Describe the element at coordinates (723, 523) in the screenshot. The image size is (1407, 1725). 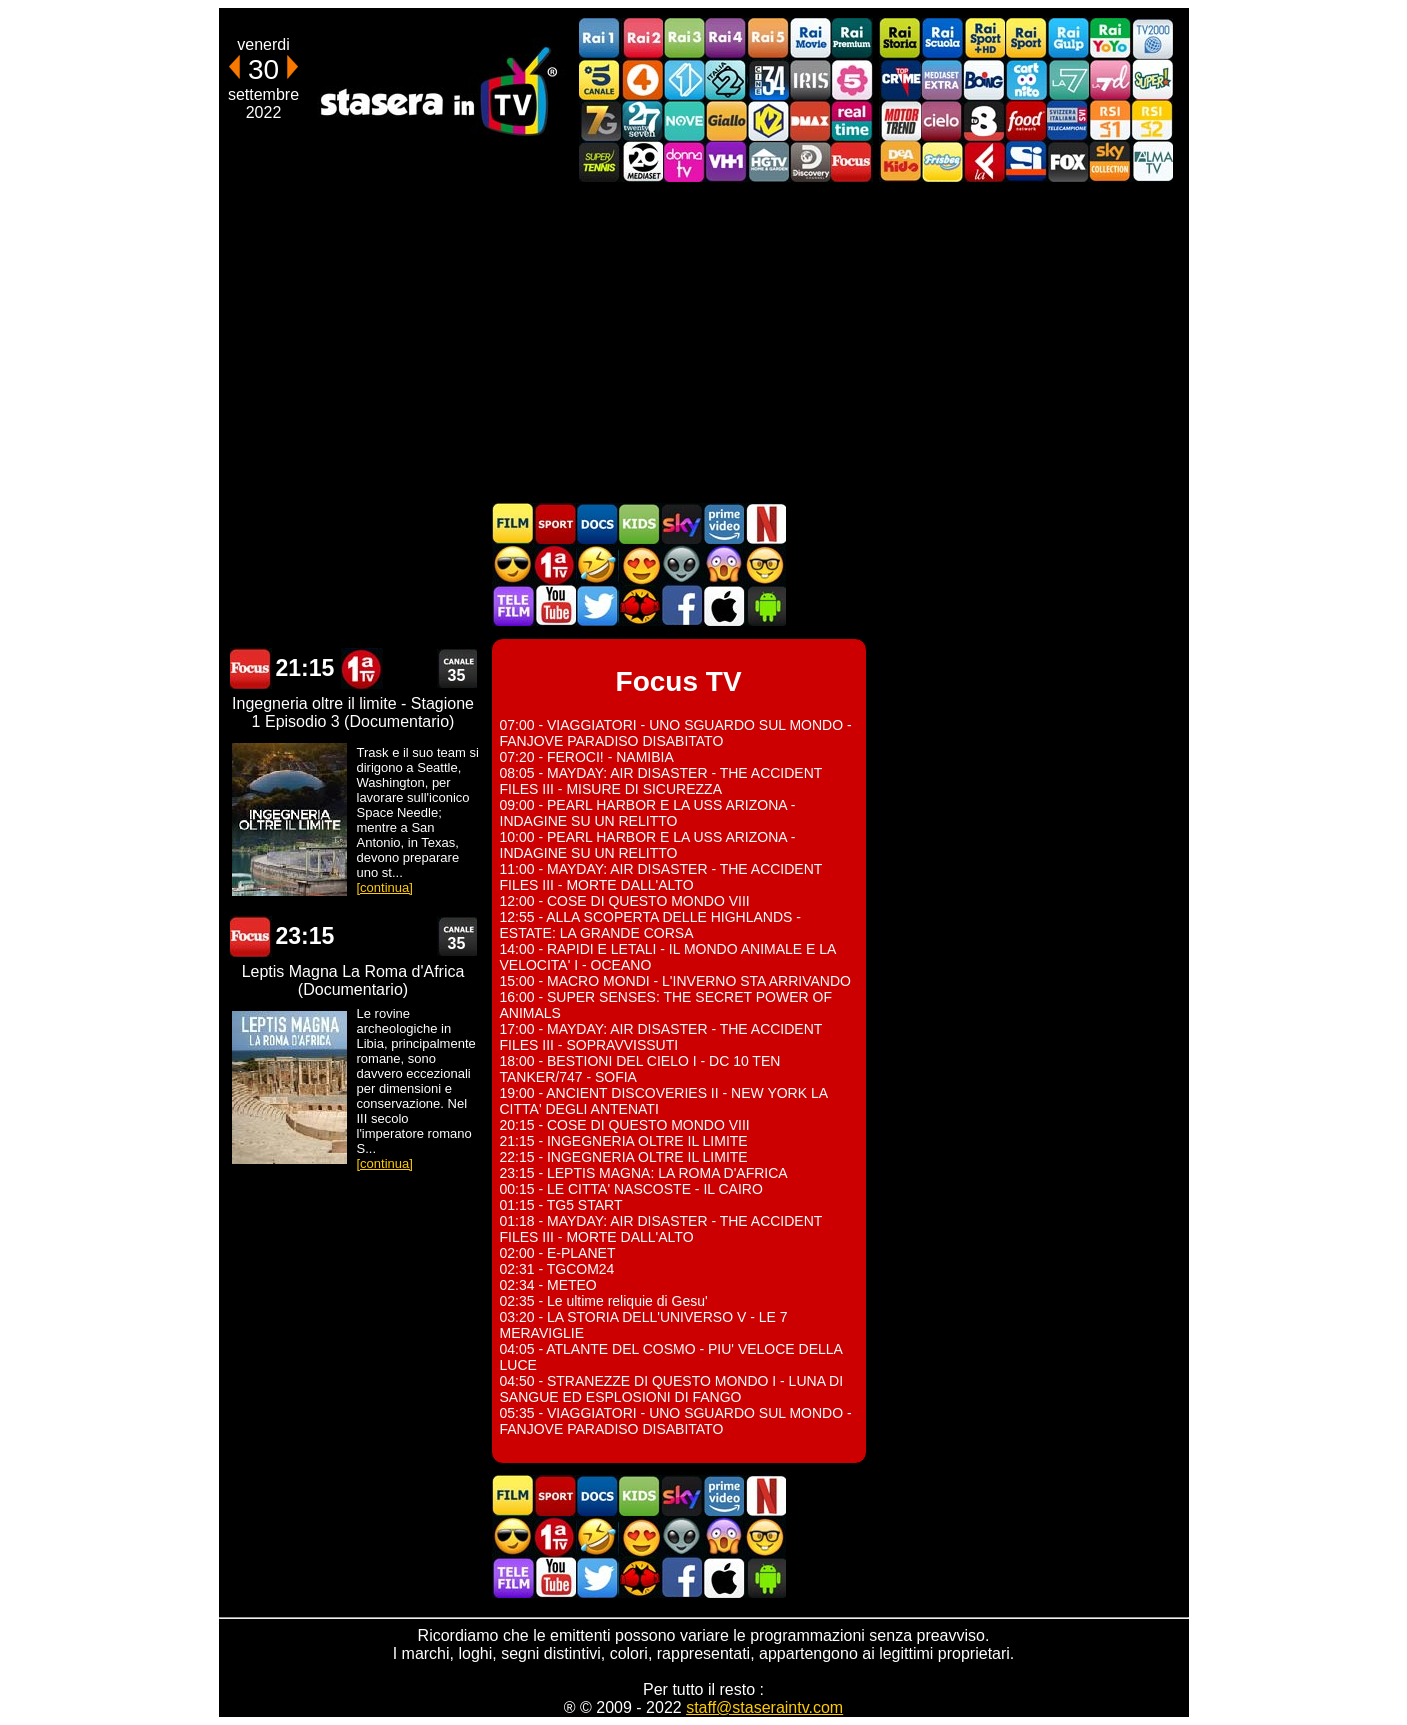
I see `Programmi Amazon Prime Video` at that location.